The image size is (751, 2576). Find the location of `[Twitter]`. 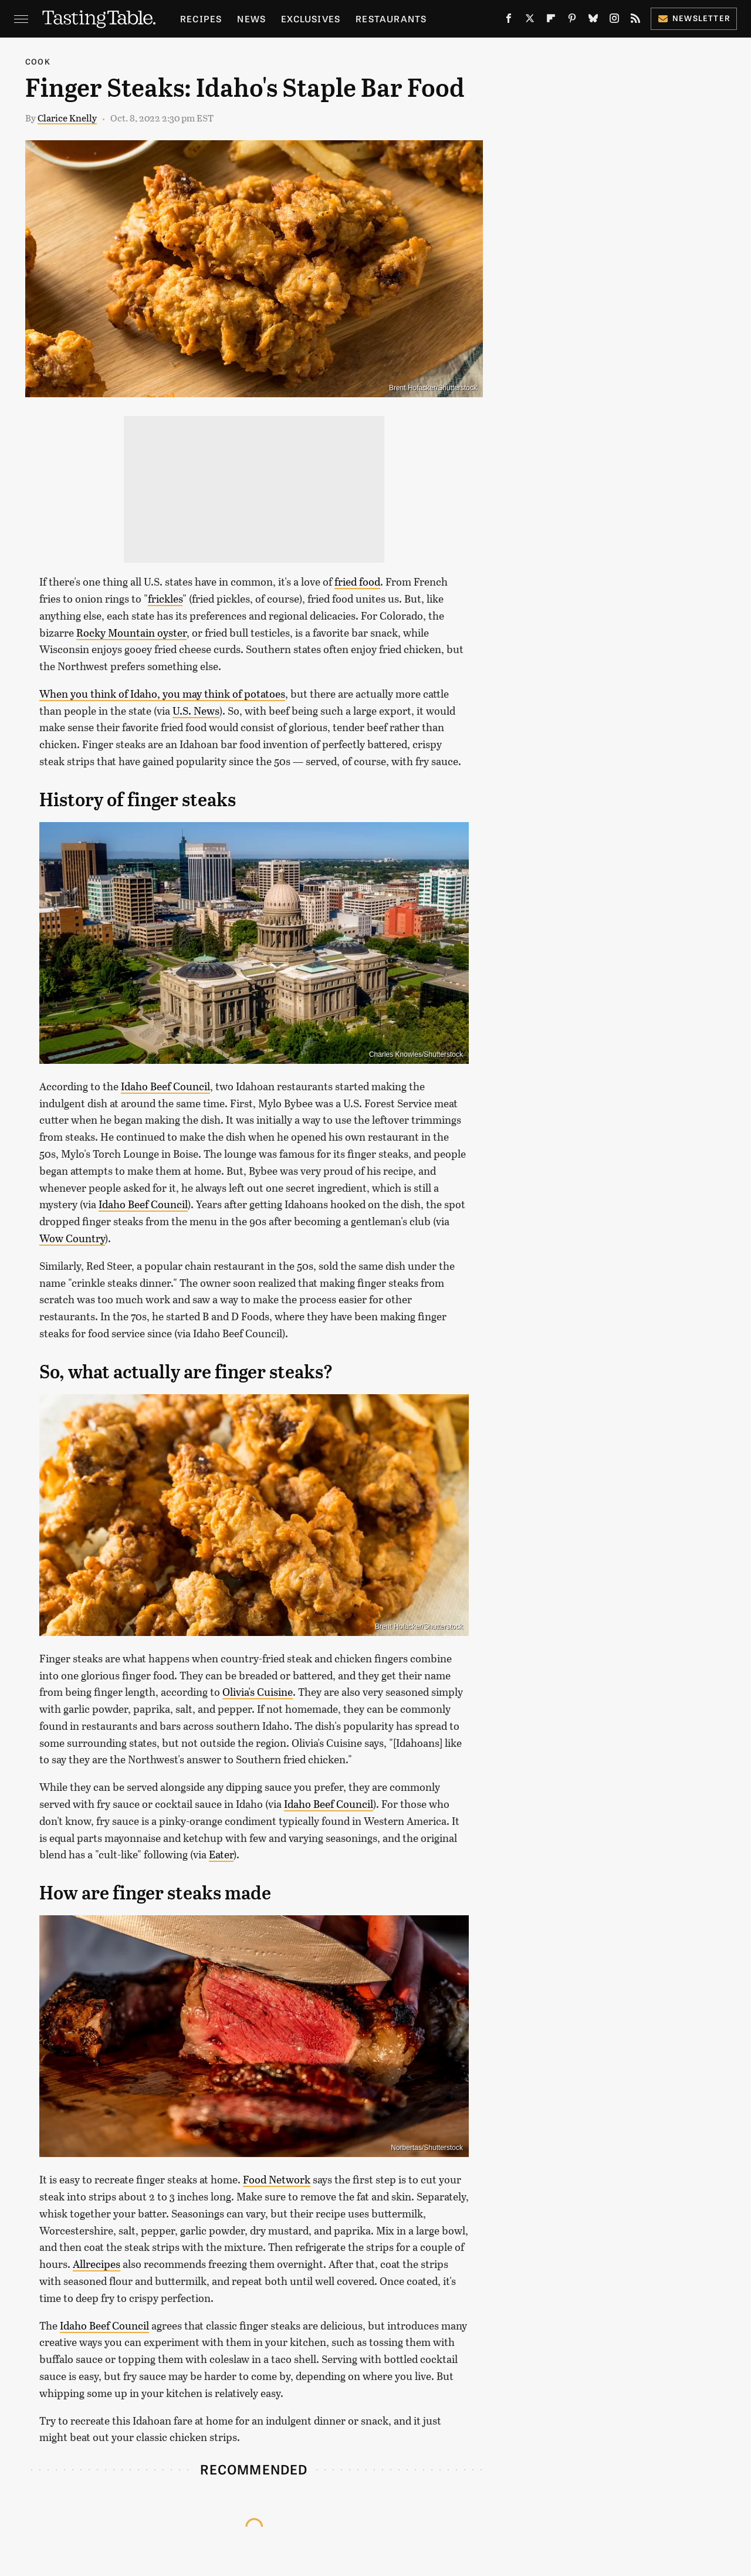

[Twitter] is located at coordinates (530, 20).